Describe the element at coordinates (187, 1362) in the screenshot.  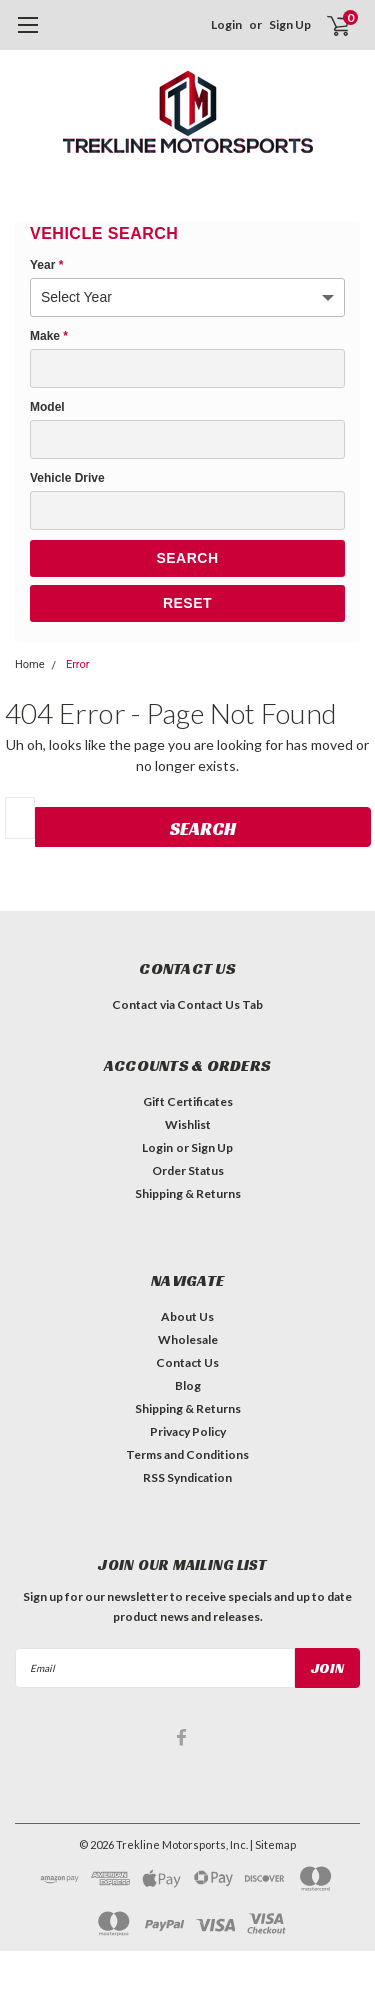
I see `Contact Us` at that location.